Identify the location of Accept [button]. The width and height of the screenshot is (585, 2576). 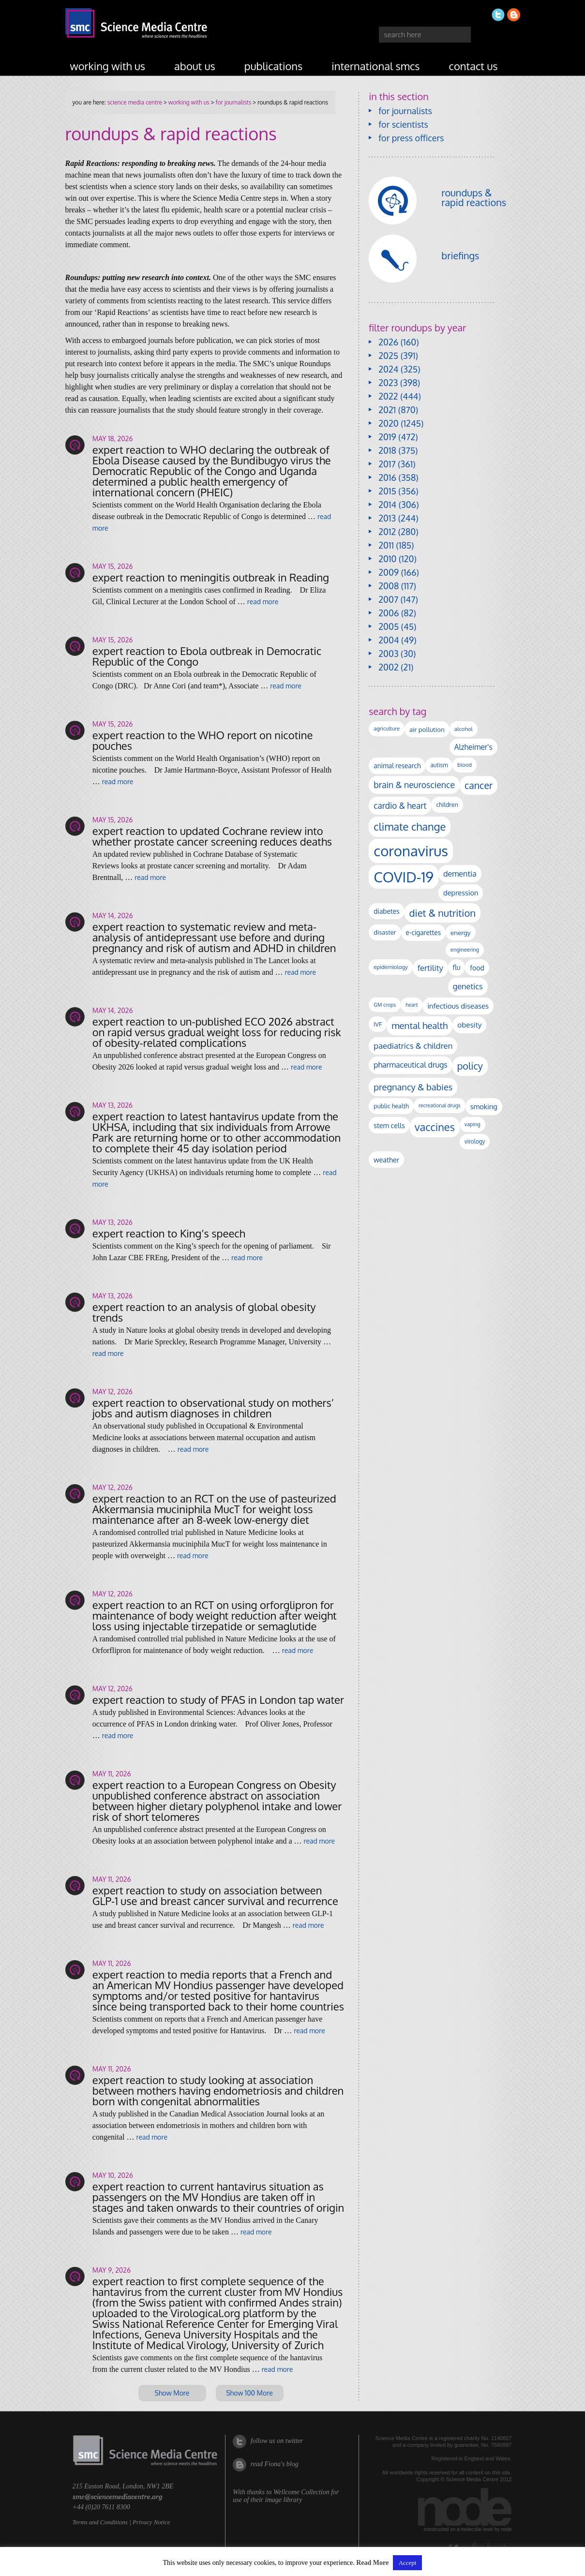
(408, 2562).